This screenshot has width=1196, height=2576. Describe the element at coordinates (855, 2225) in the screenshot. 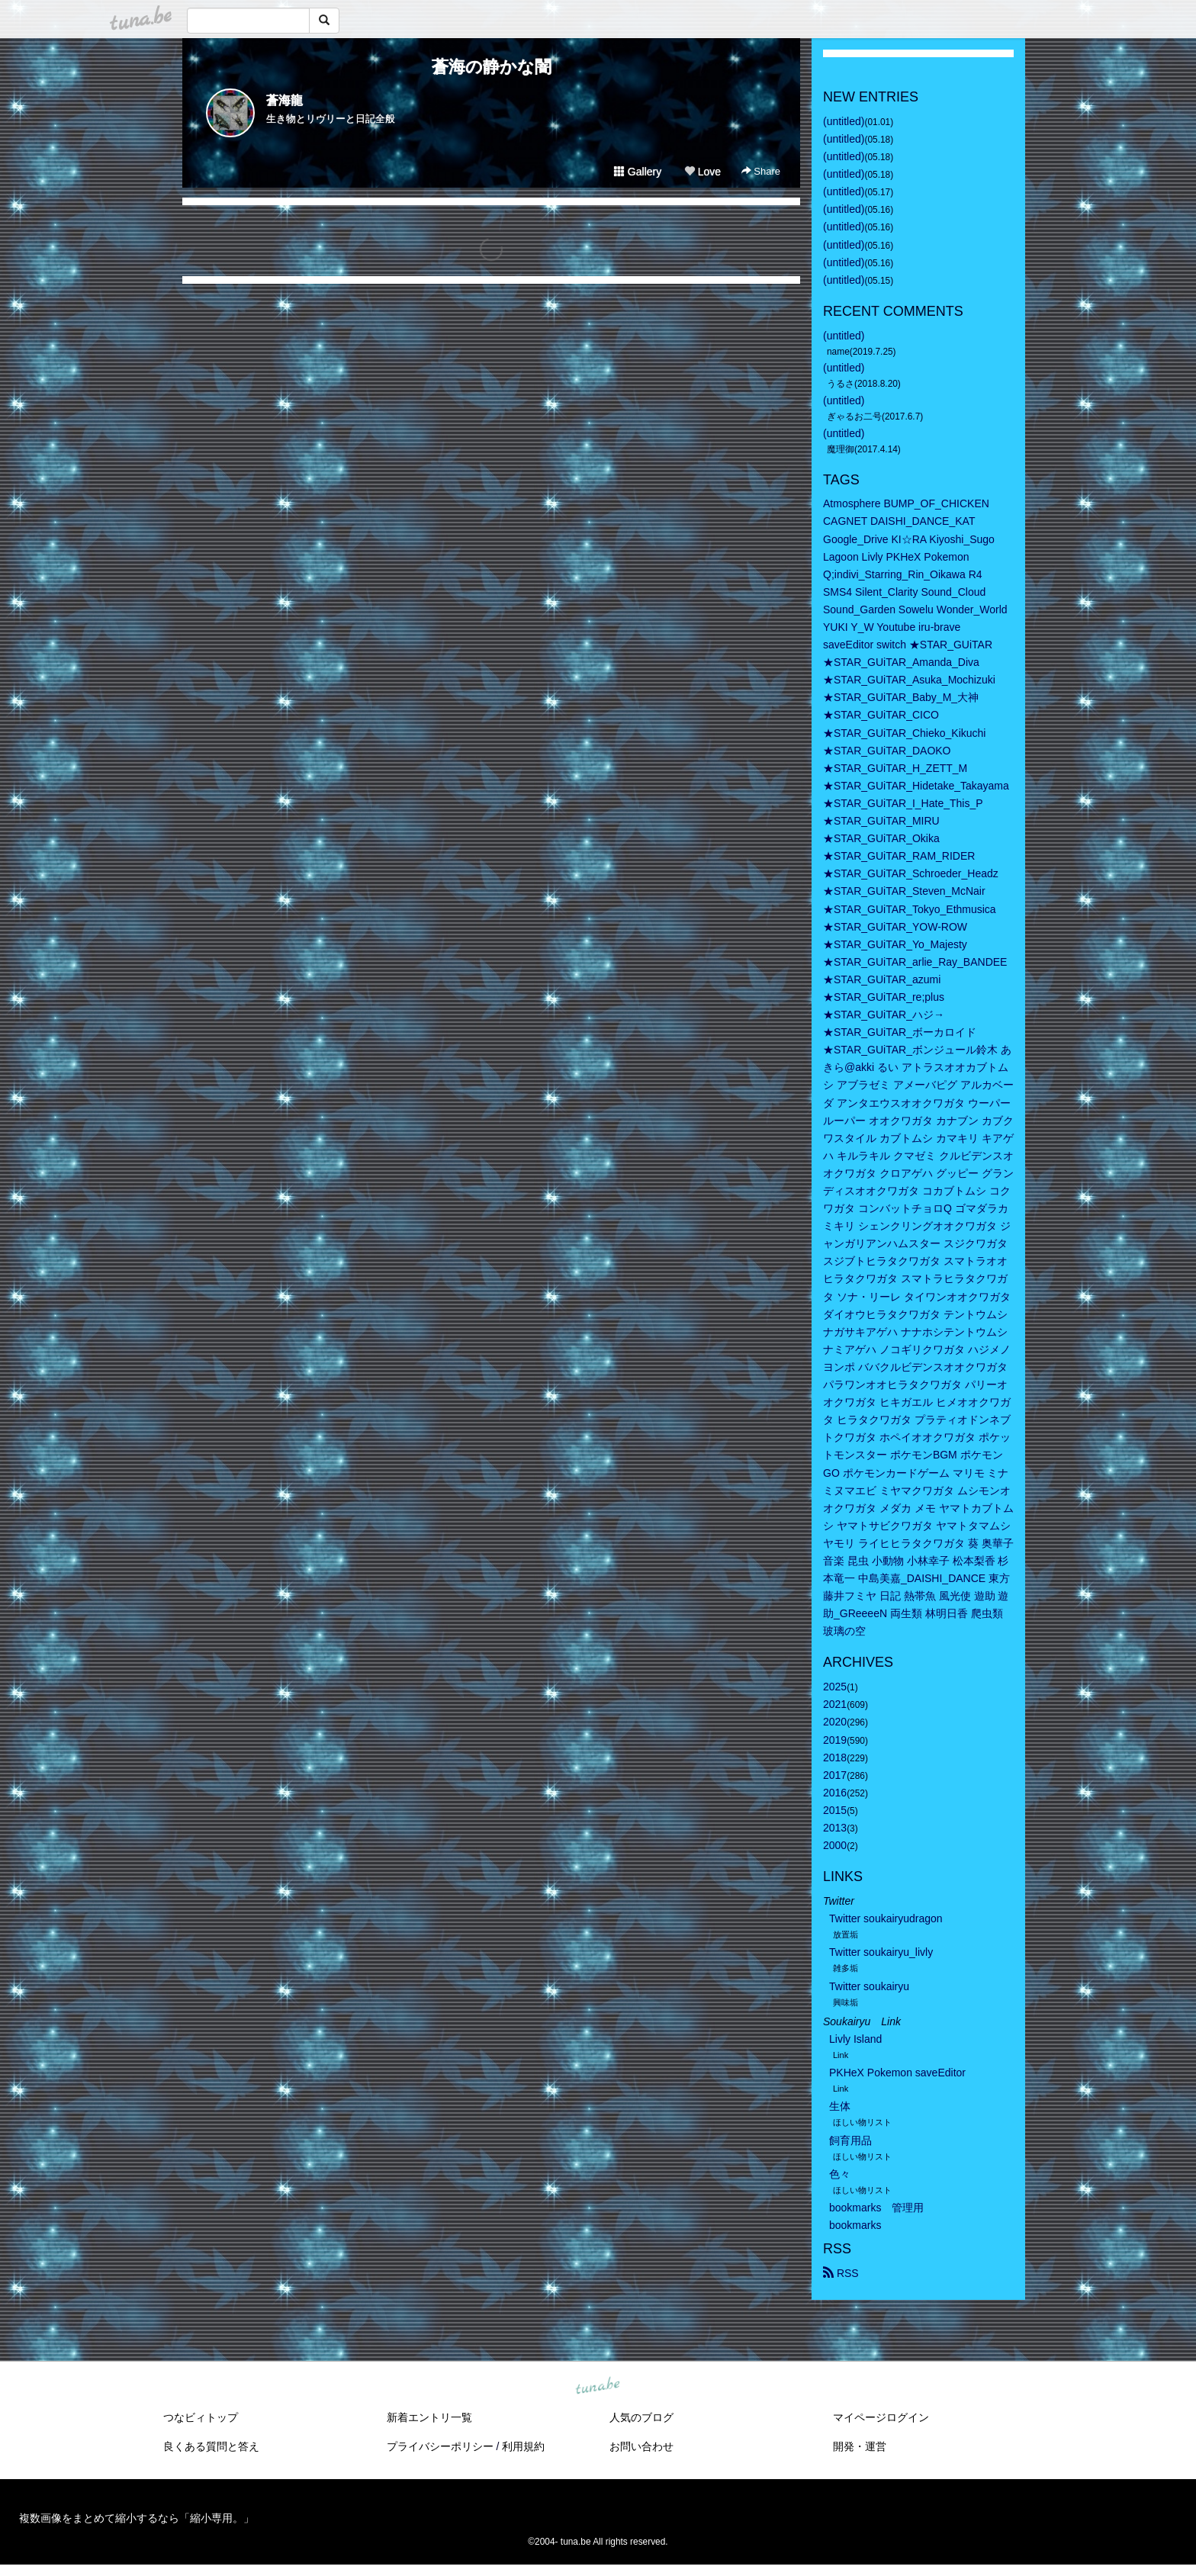

I see `bookmarks` at that location.